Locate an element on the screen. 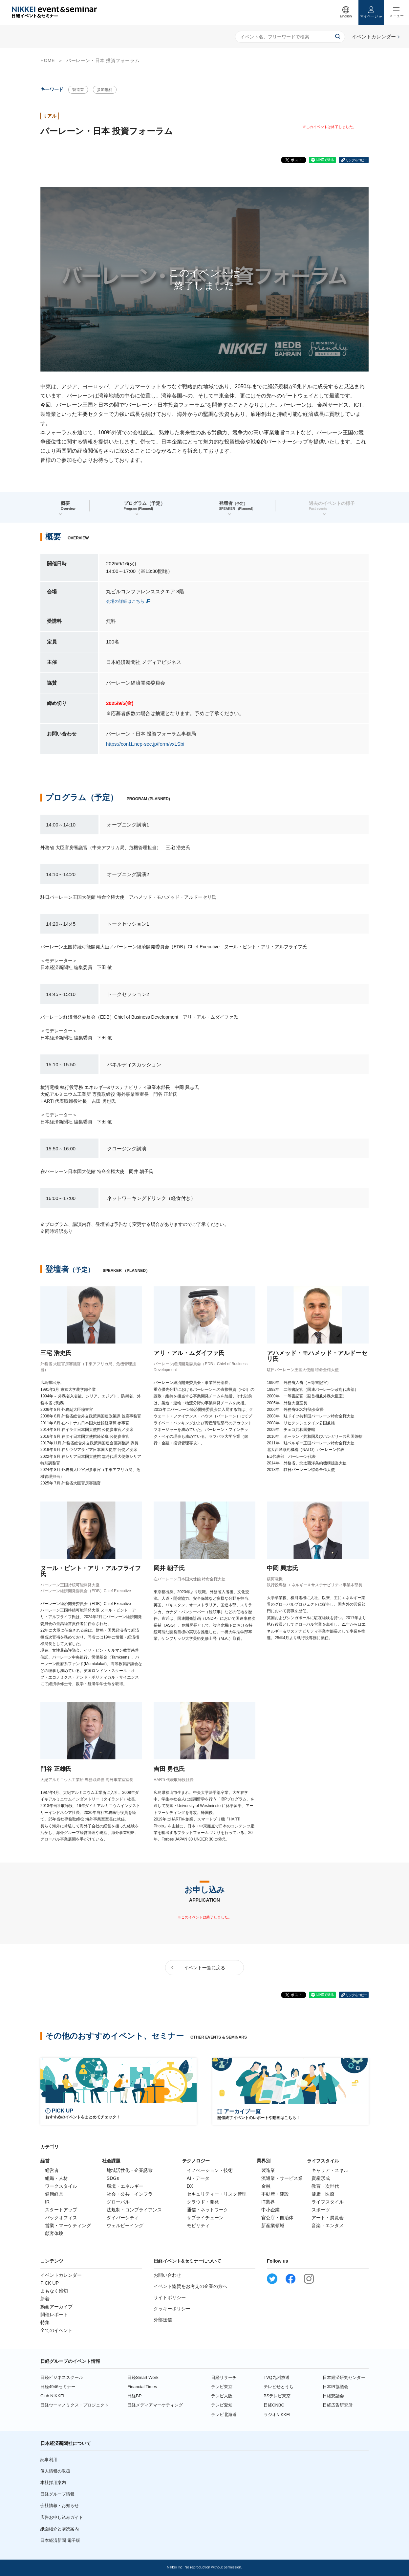 This screenshot has height=2576, width=409. 記事利用 is located at coordinates (48, 2459).